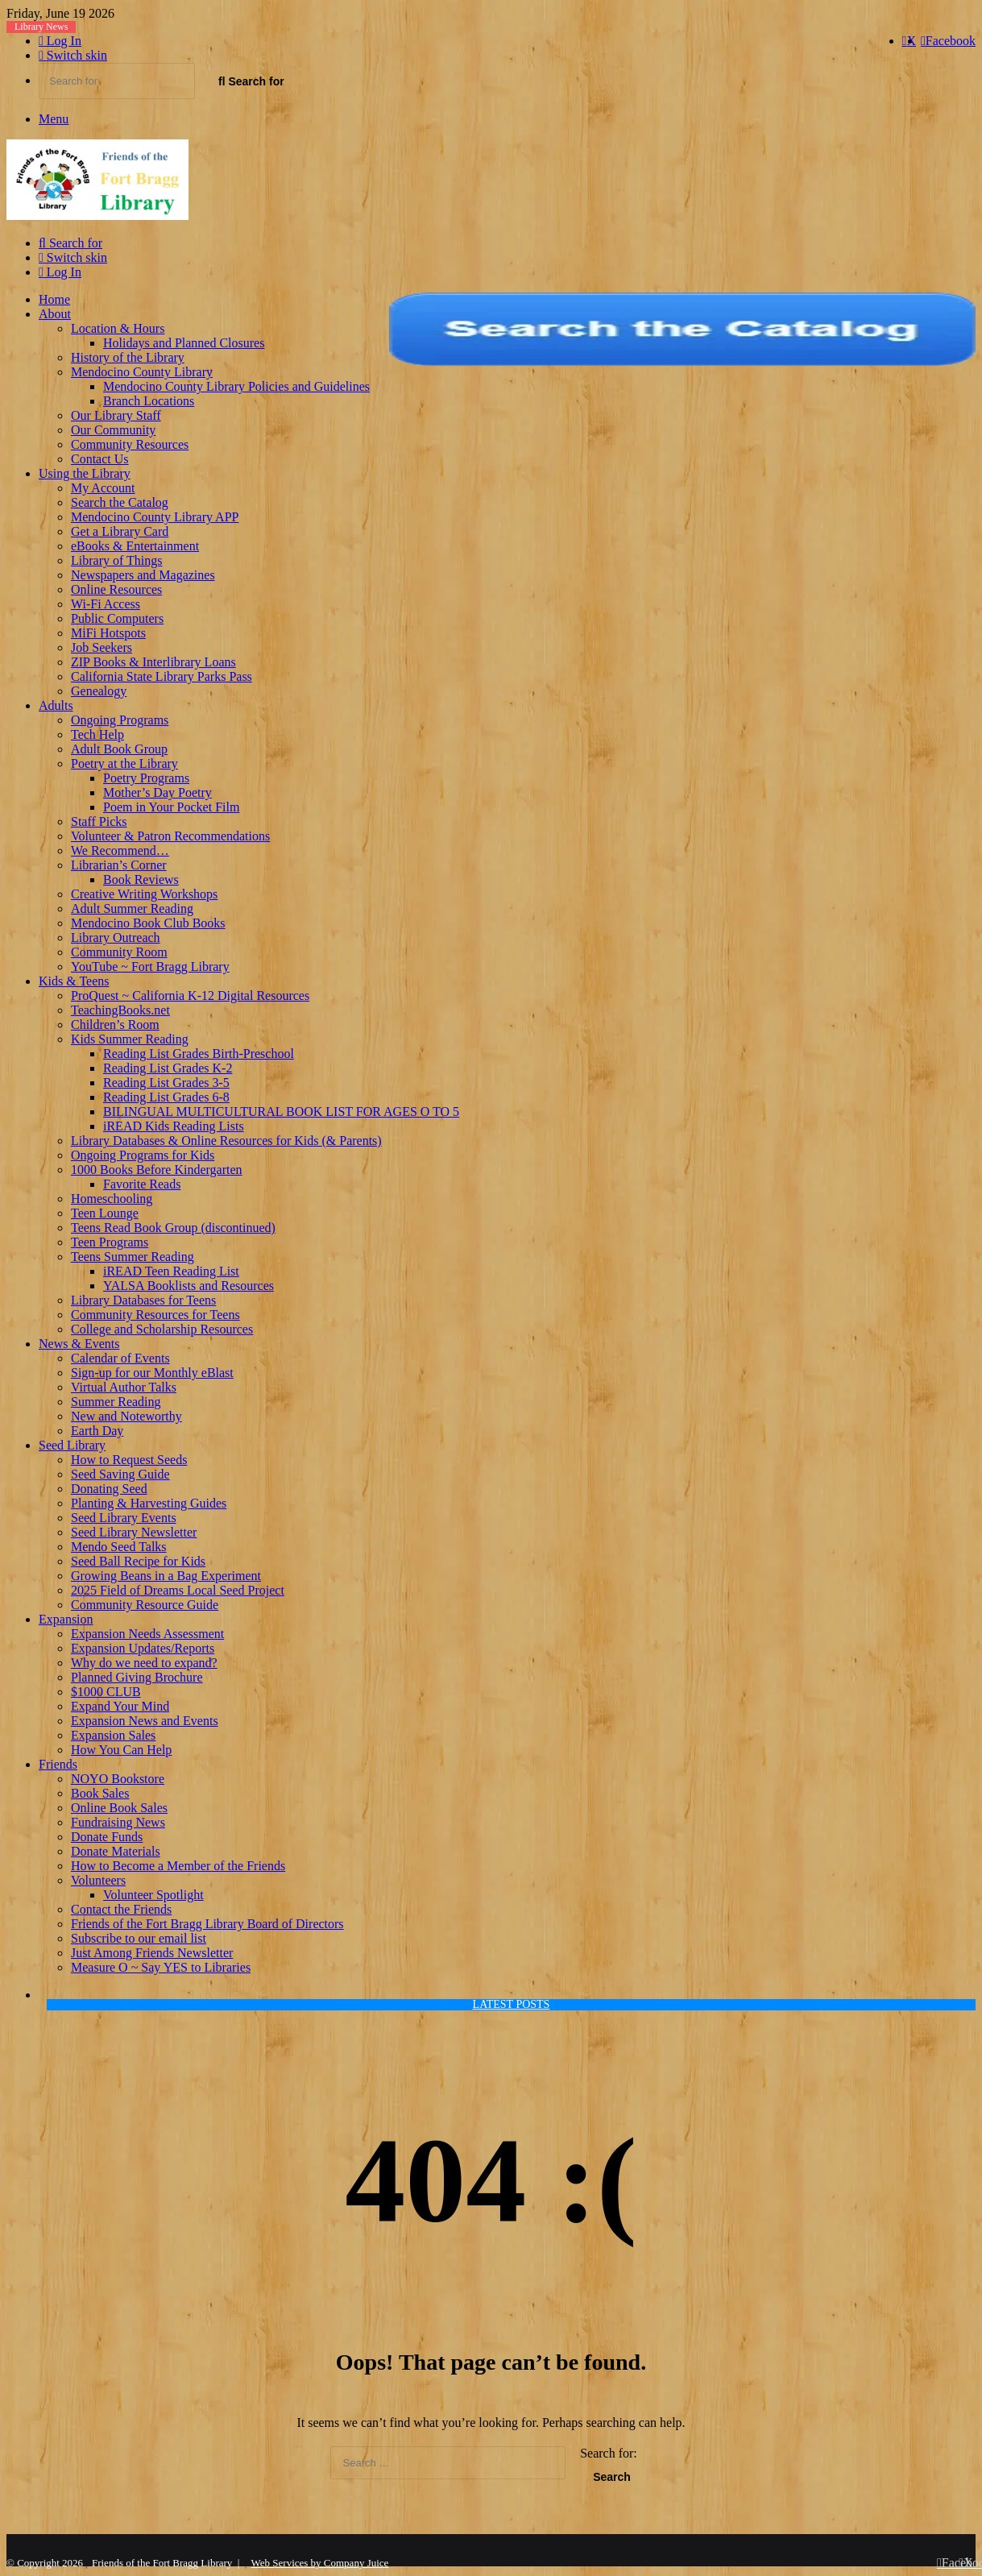 The image size is (982, 2576). I want to click on Sign-up for our Monthly eBlast, so click(152, 1372).